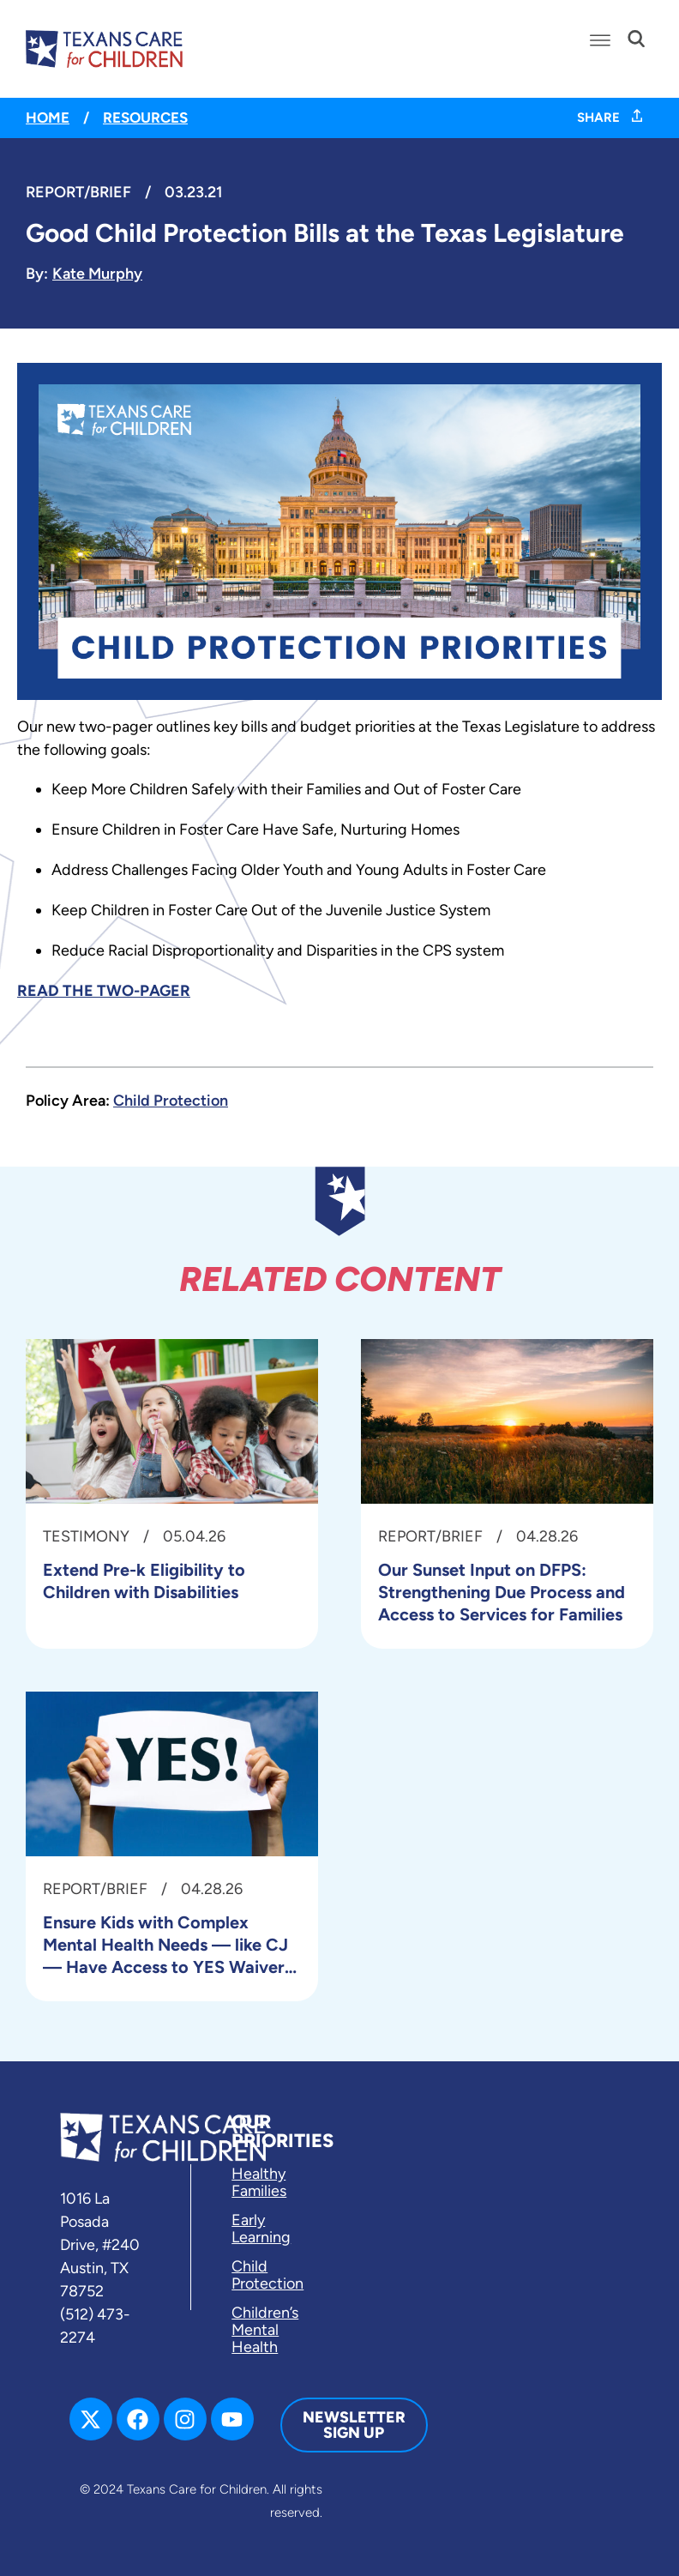  What do you see at coordinates (258, 2182) in the screenshot?
I see `Healthy Families` at bounding box center [258, 2182].